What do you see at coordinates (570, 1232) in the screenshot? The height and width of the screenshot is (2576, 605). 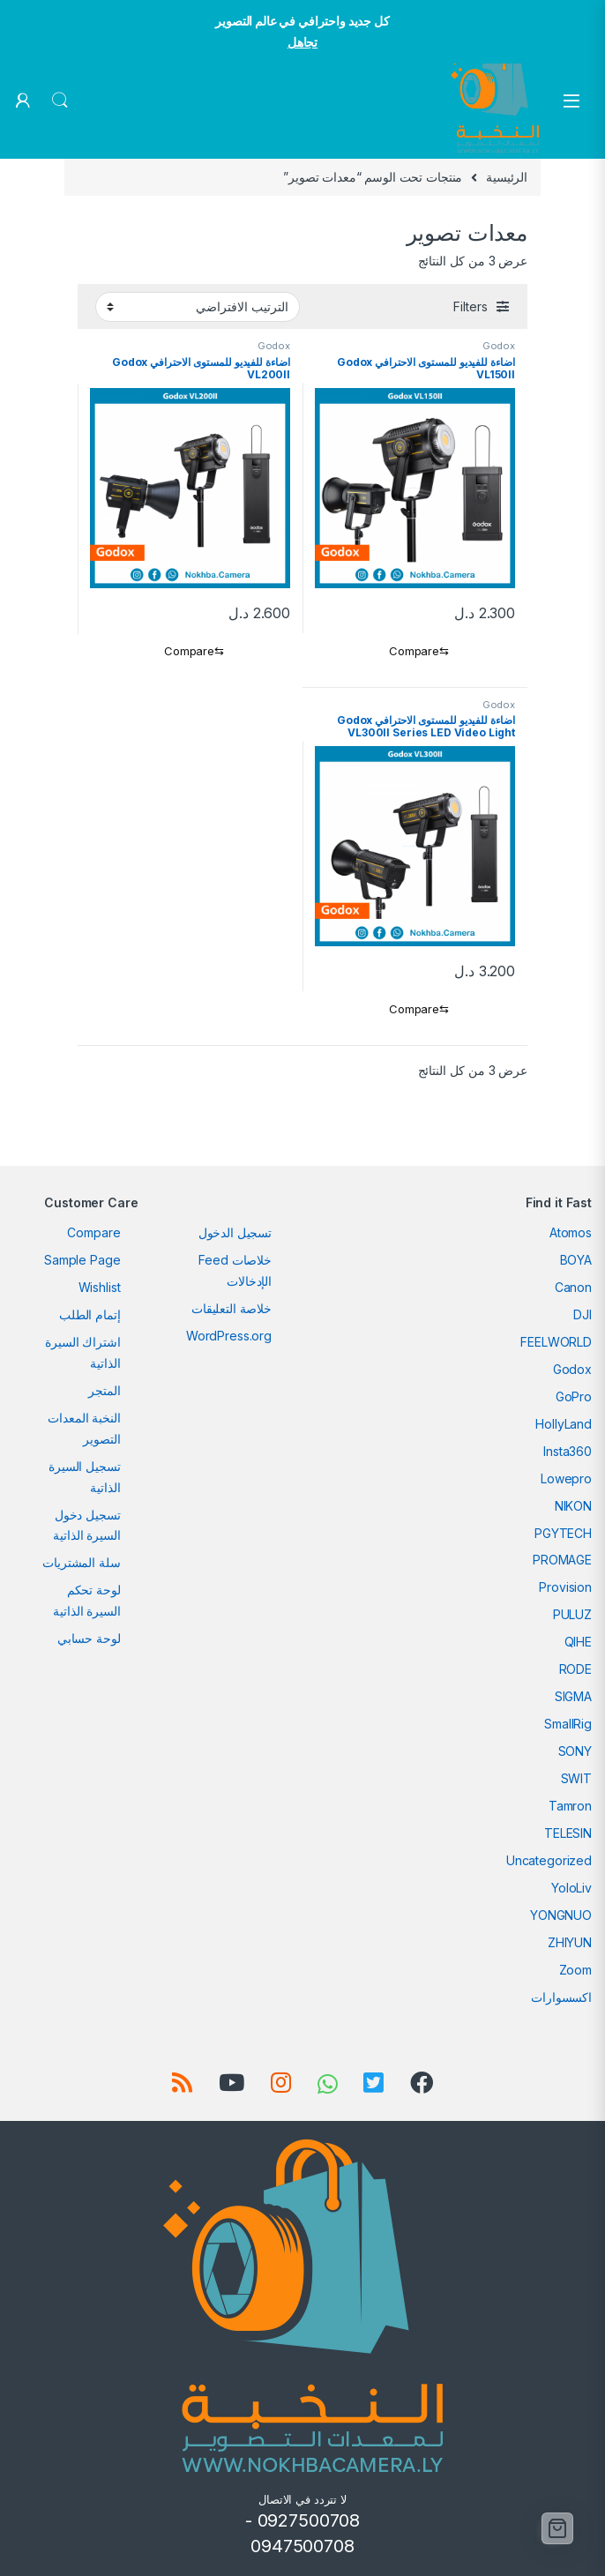 I see `Atomos` at bounding box center [570, 1232].